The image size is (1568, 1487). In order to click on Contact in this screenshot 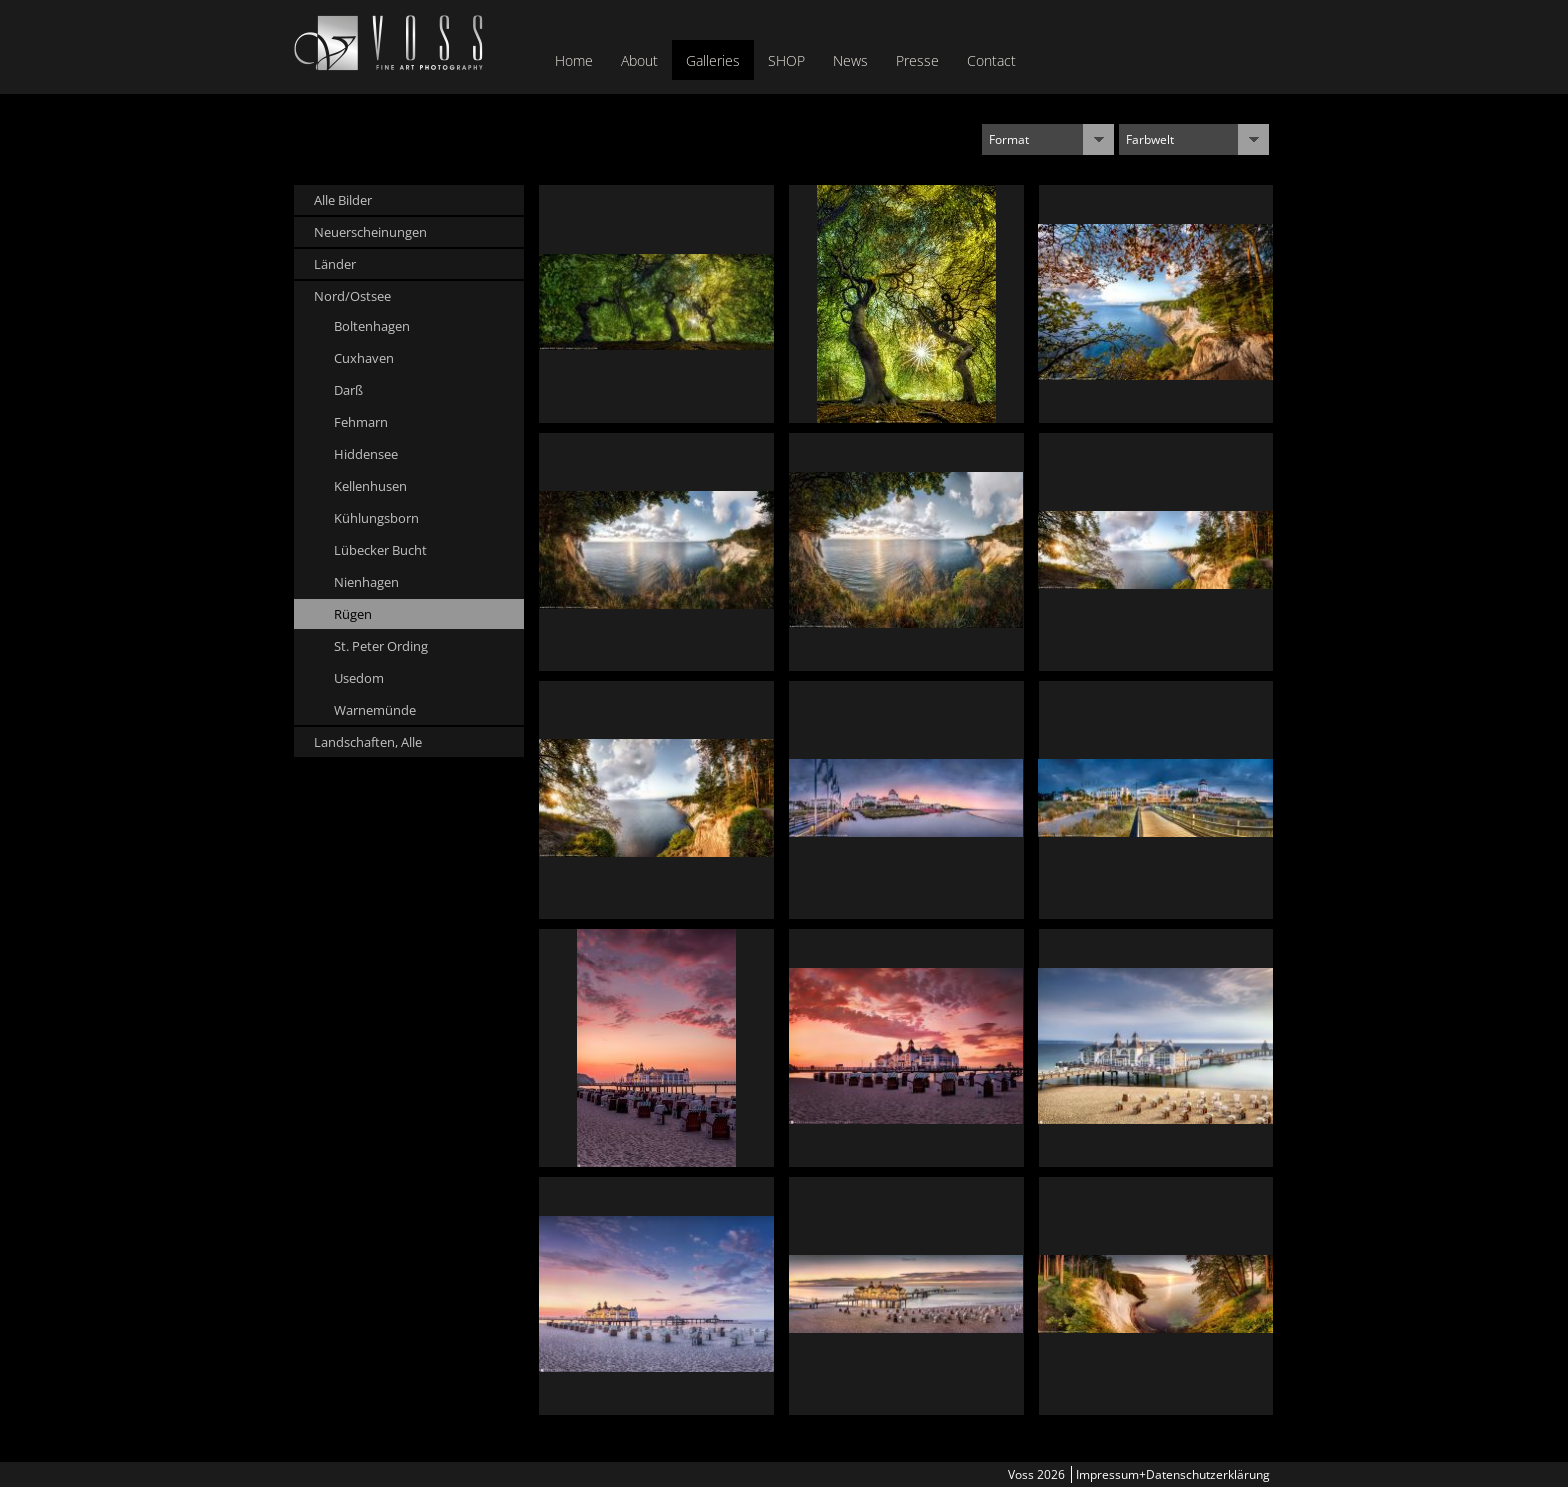, I will do `click(991, 60)`.